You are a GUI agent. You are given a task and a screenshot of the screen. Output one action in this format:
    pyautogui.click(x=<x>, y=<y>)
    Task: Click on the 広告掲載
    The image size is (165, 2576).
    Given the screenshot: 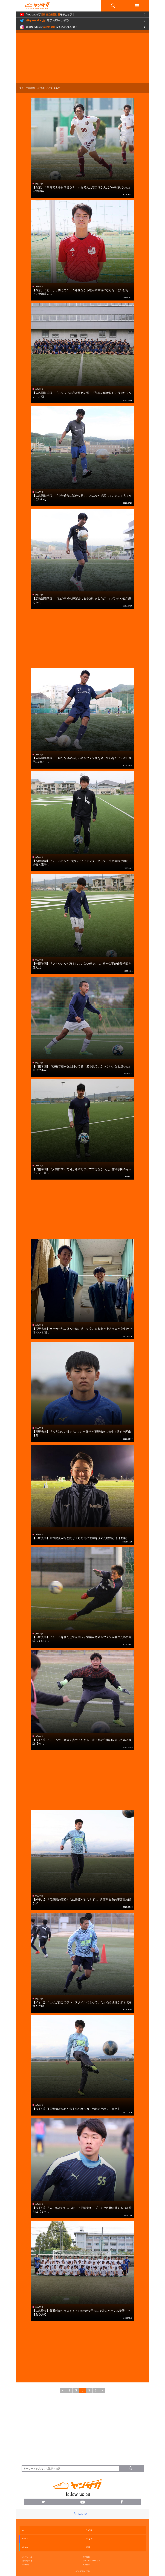 What is the action you would take?
    pyautogui.click(x=86, y=2557)
    